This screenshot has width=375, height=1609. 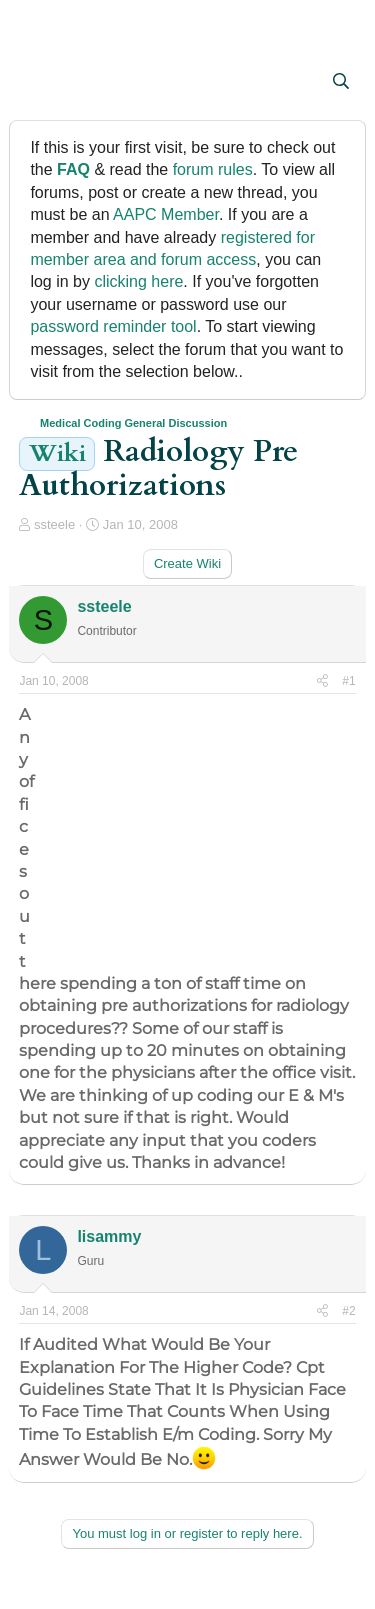 I want to click on ssteele, so click(x=54, y=524).